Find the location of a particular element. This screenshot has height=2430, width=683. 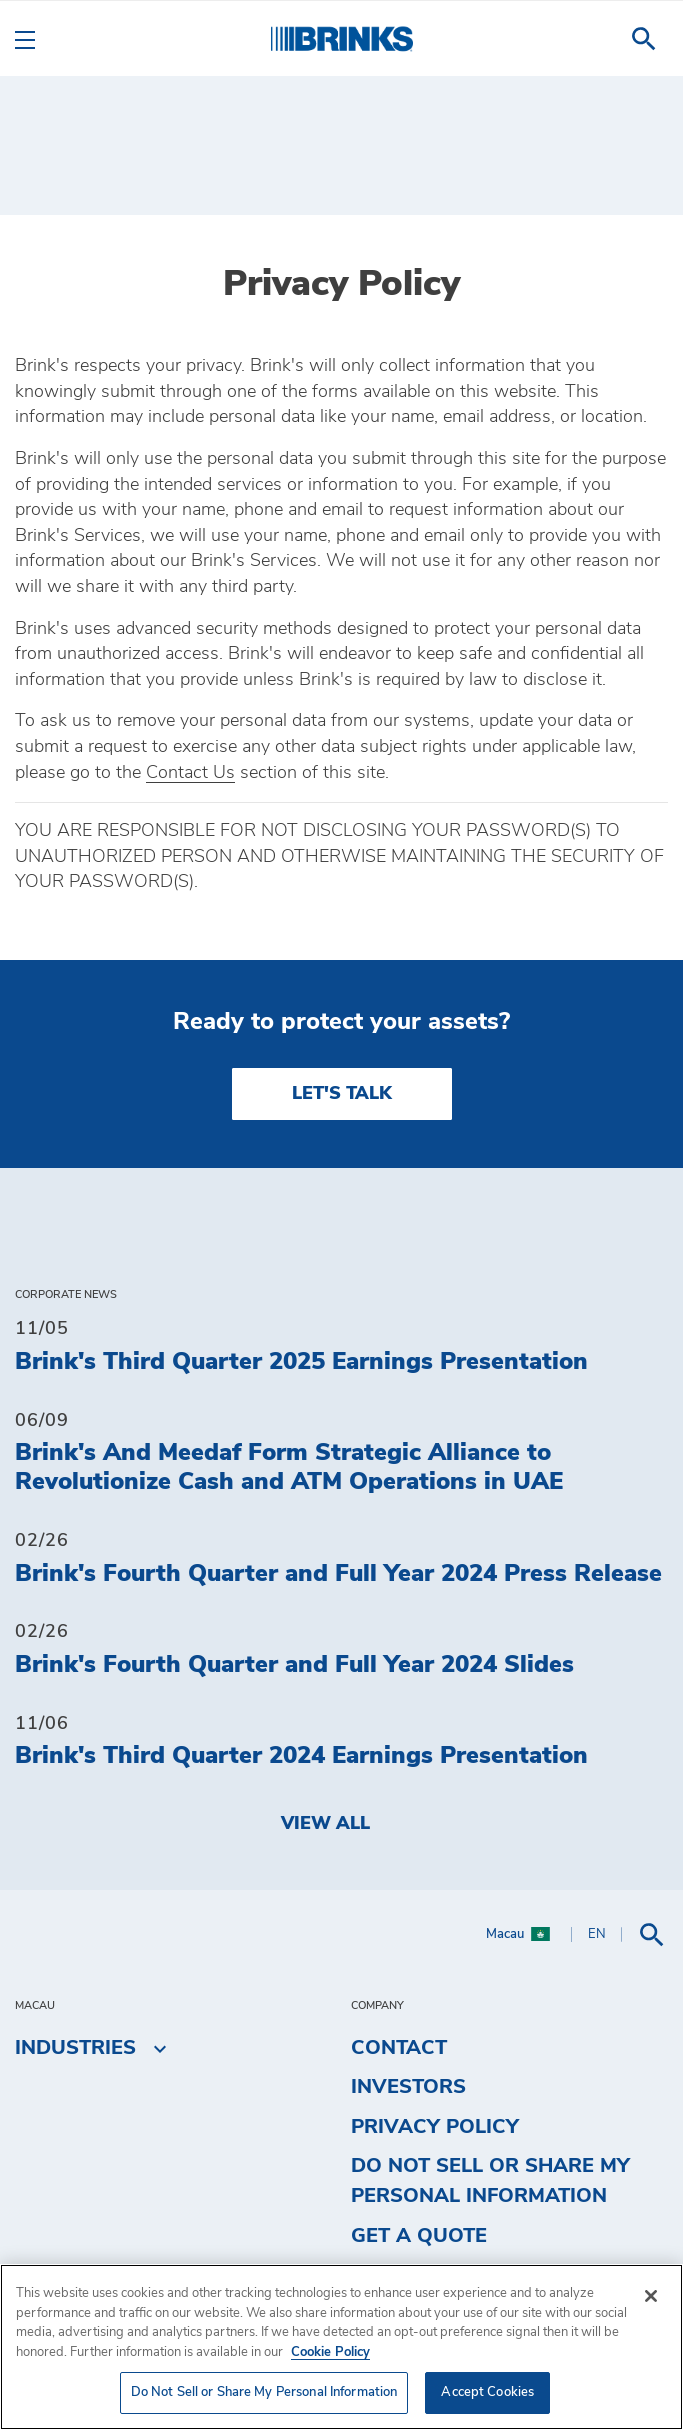

Accept Cookies is located at coordinates (487, 2392).